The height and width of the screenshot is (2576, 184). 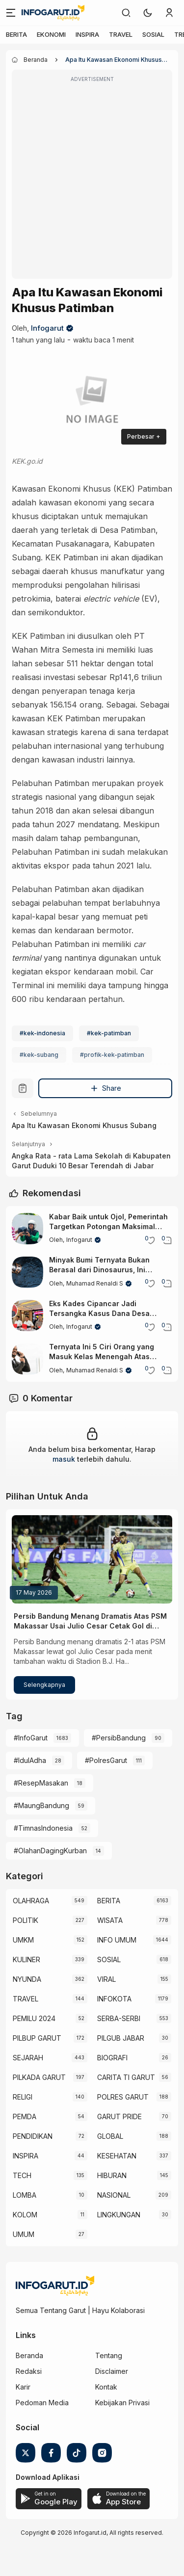 What do you see at coordinates (27, 1315) in the screenshot?
I see `[Eks Kades Cipancar Jadi Tersangka Kasus Dana Desa Rp653 Juta di Leles Garut]` at bounding box center [27, 1315].